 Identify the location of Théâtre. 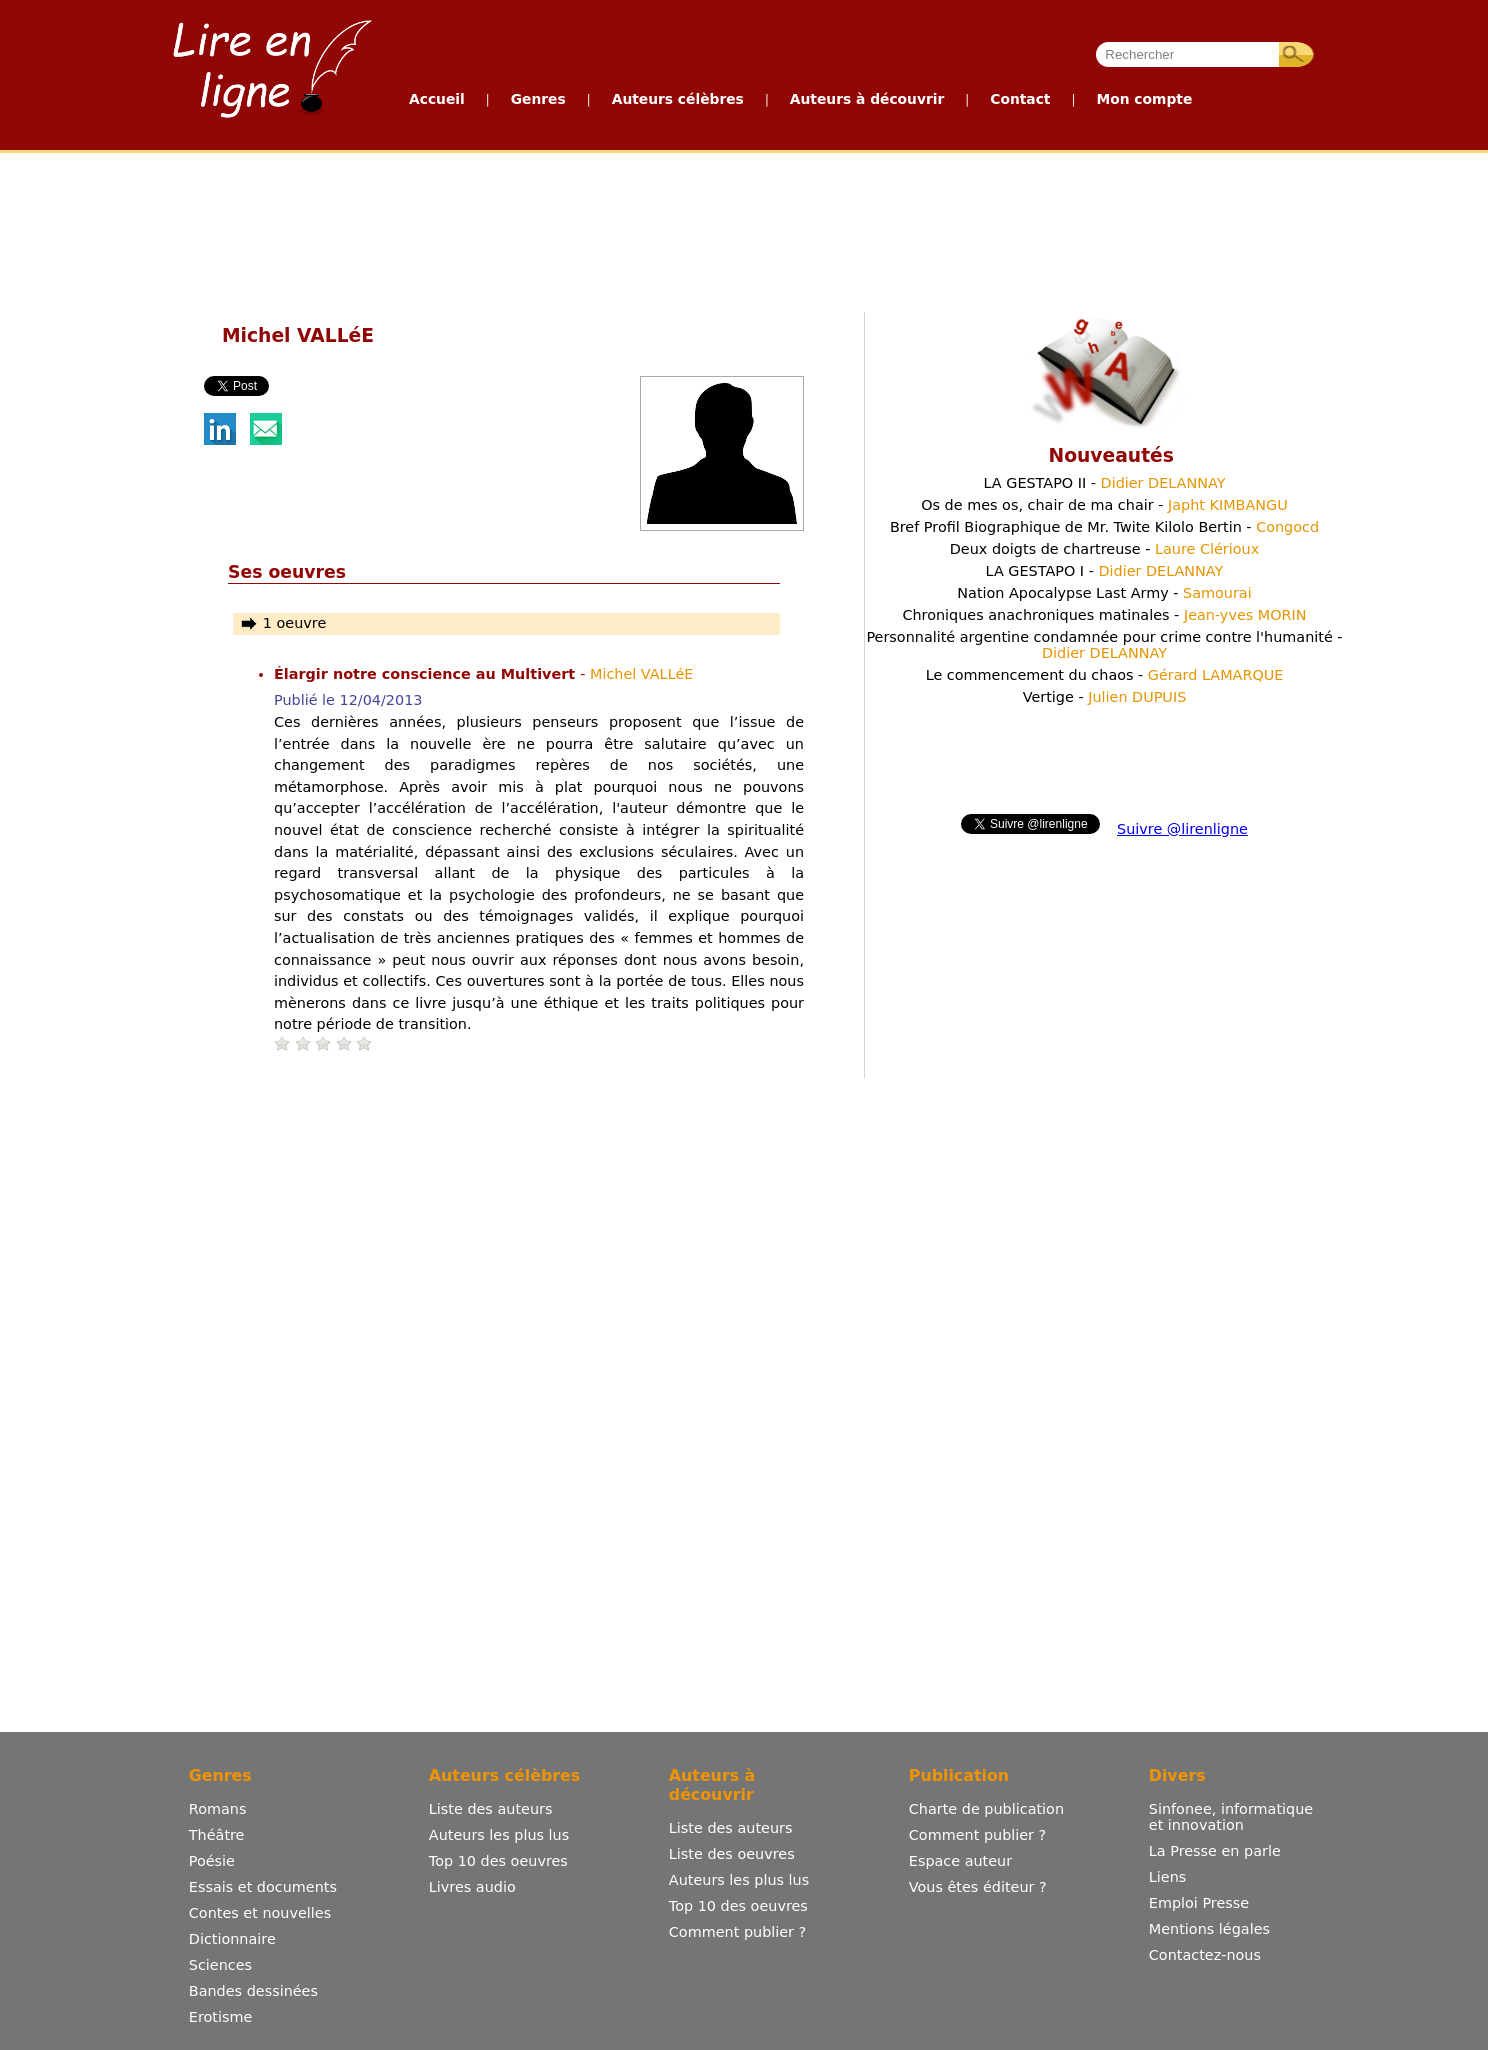
(217, 1835).